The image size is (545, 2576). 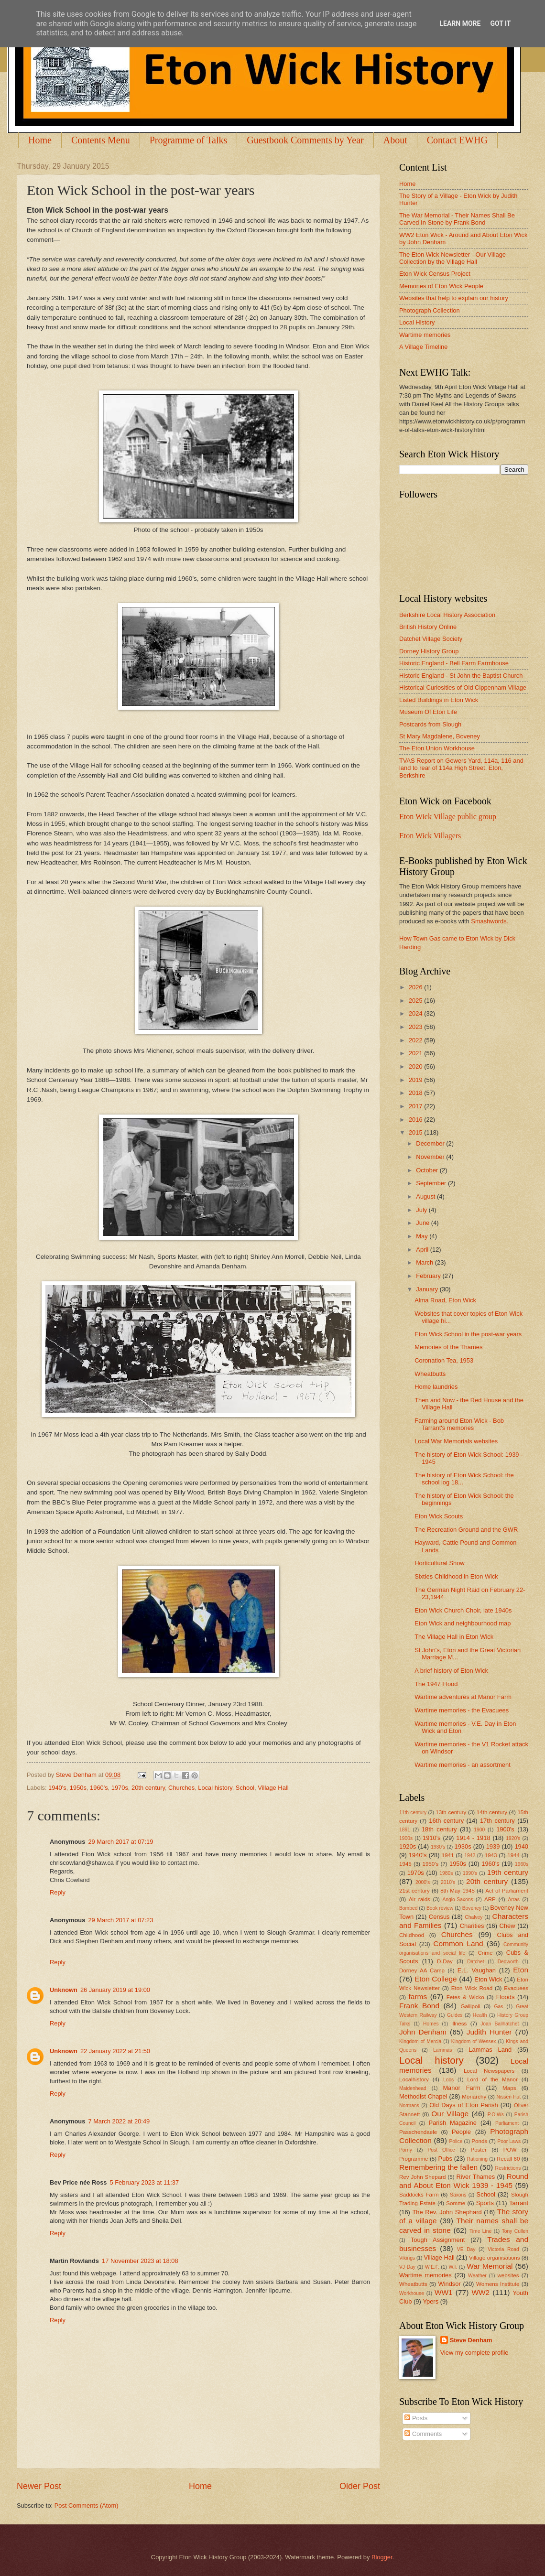 I want to click on War Memorial, so click(x=489, y=2266).